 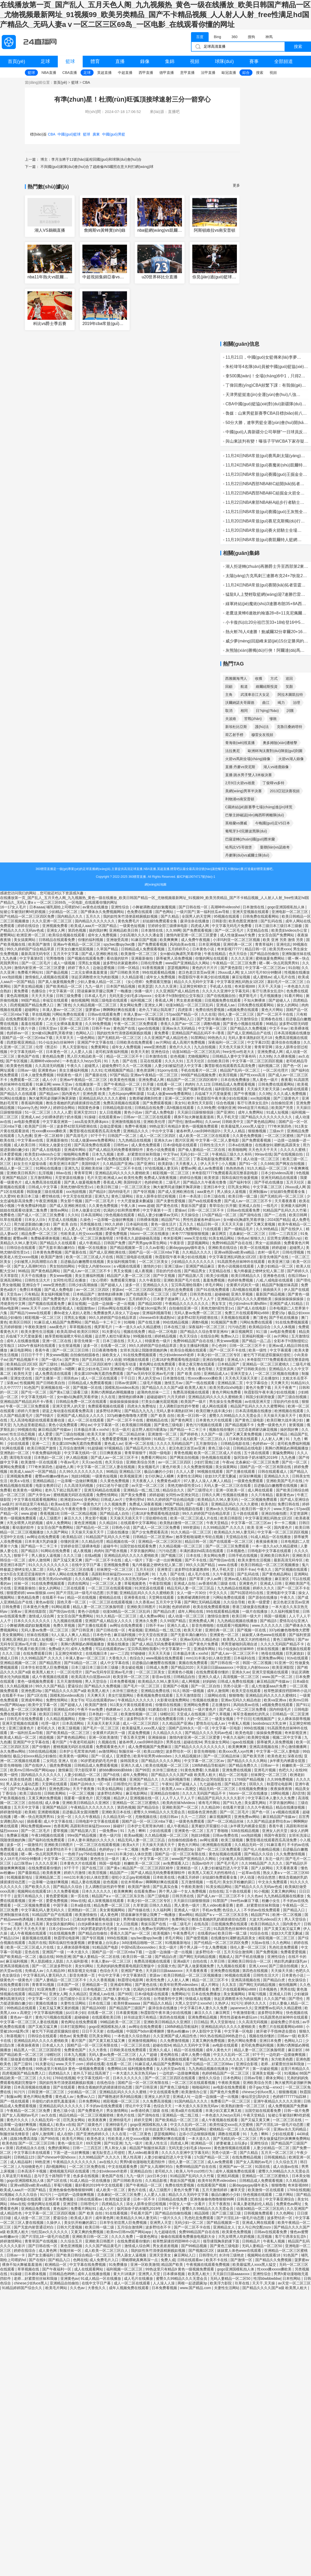 I want to click on 男生操女生免费视频, so click(x=226, y=1401).